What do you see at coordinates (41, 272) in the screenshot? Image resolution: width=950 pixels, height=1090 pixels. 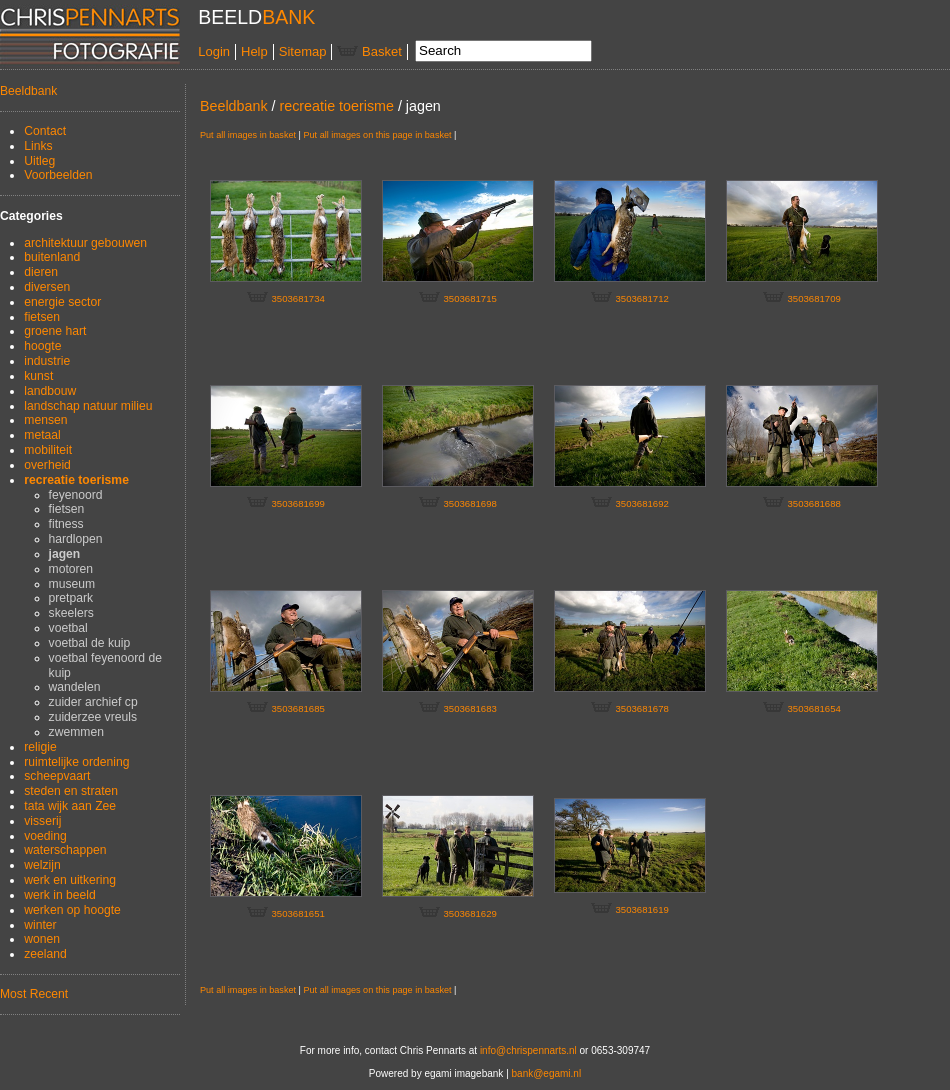 I see `dieren` at bounding box center [41, 272].